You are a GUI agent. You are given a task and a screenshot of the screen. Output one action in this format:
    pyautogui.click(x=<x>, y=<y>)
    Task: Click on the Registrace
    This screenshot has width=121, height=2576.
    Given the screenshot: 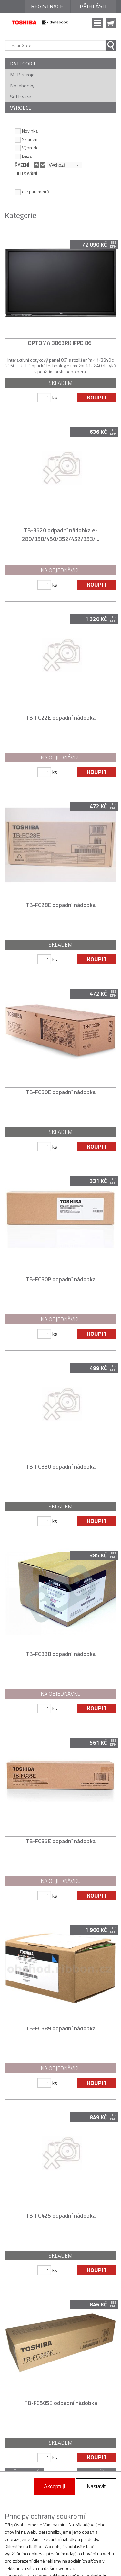 What is the action you would take?
    pyautogui.click(x=47, y=6)
    